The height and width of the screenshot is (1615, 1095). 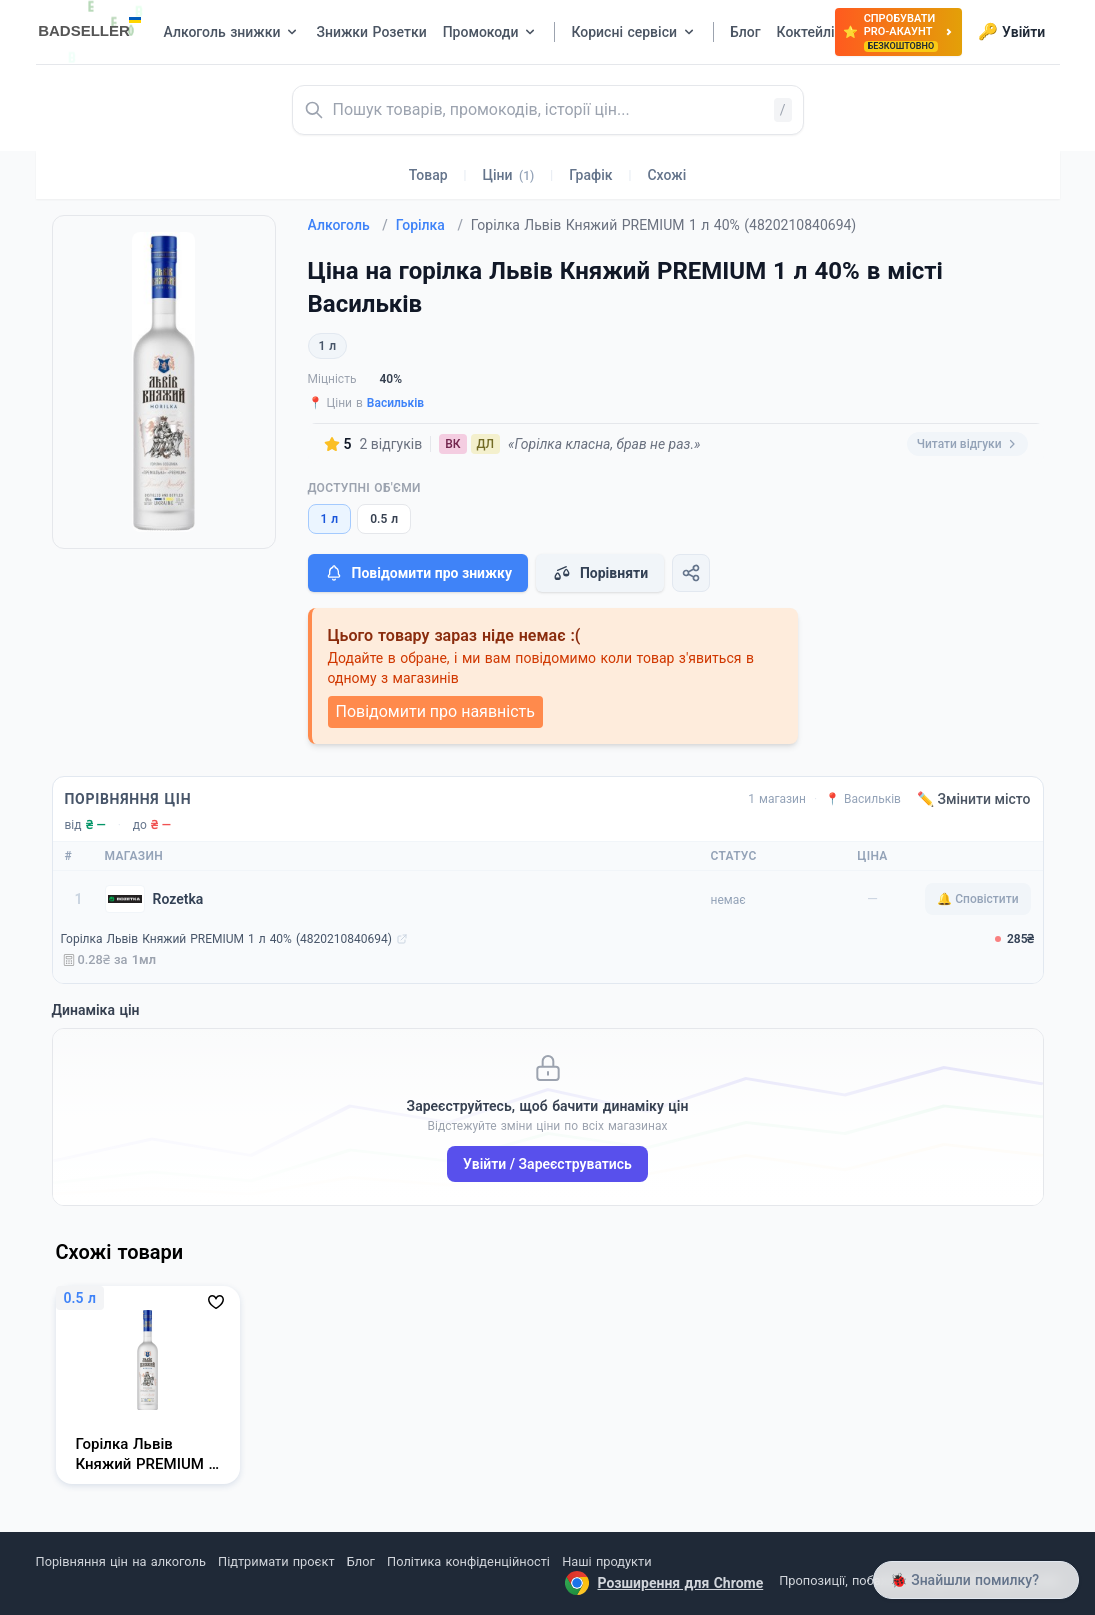 I want to click on Підтримати проєкт, so click(x=276, y=1561).